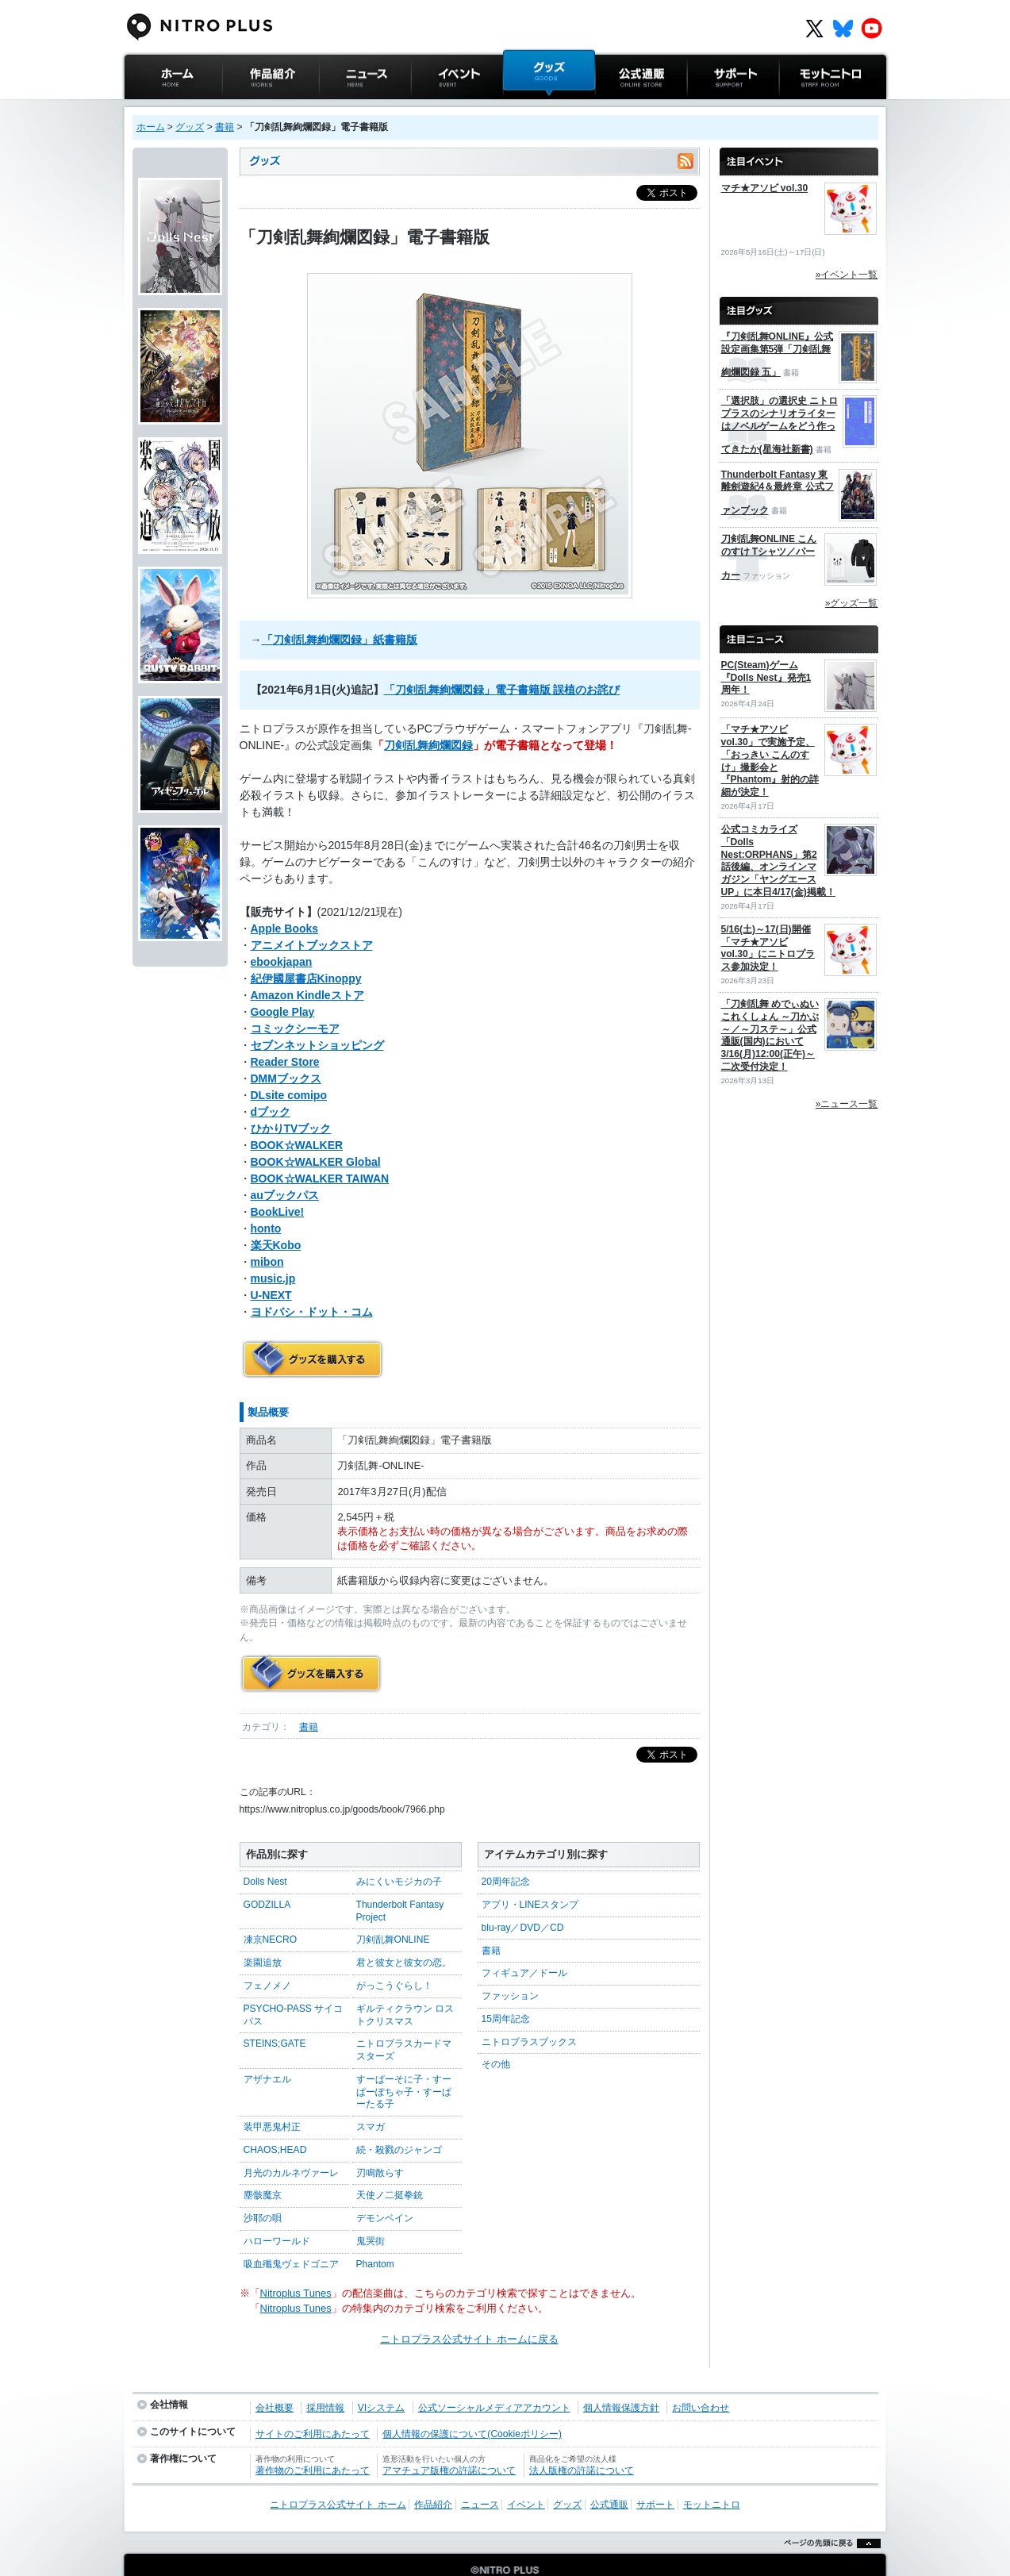  I want to click on 刀剣乱舞ONLINE, so click(393, 1907).